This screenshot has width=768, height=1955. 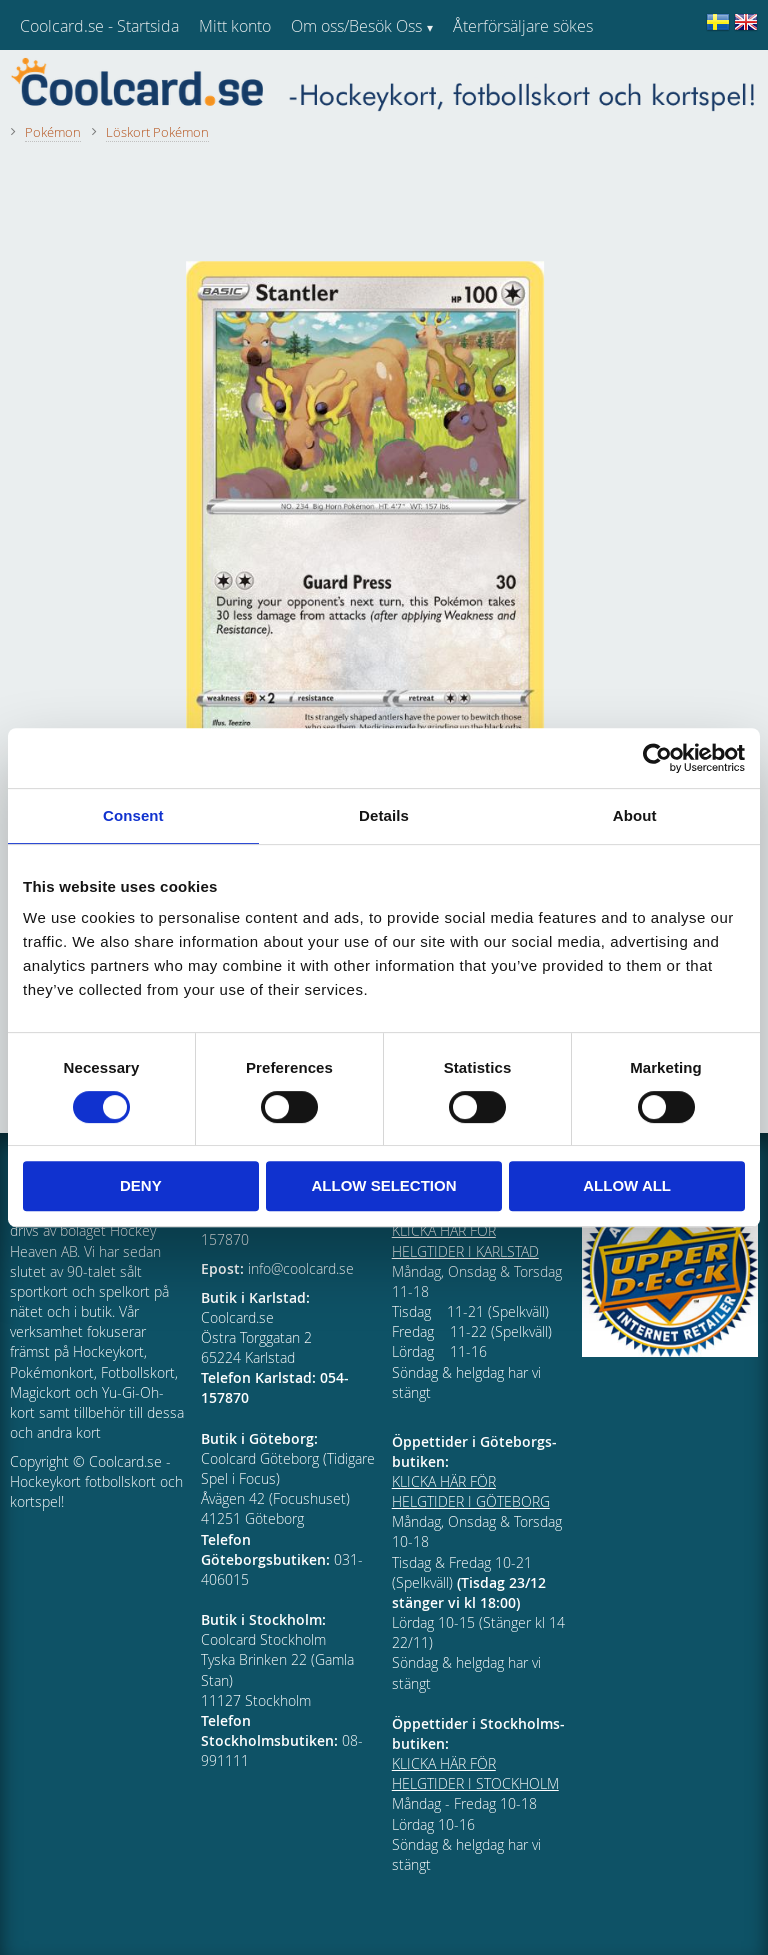 I want to click on About [tab], so click(x=635, y=815).